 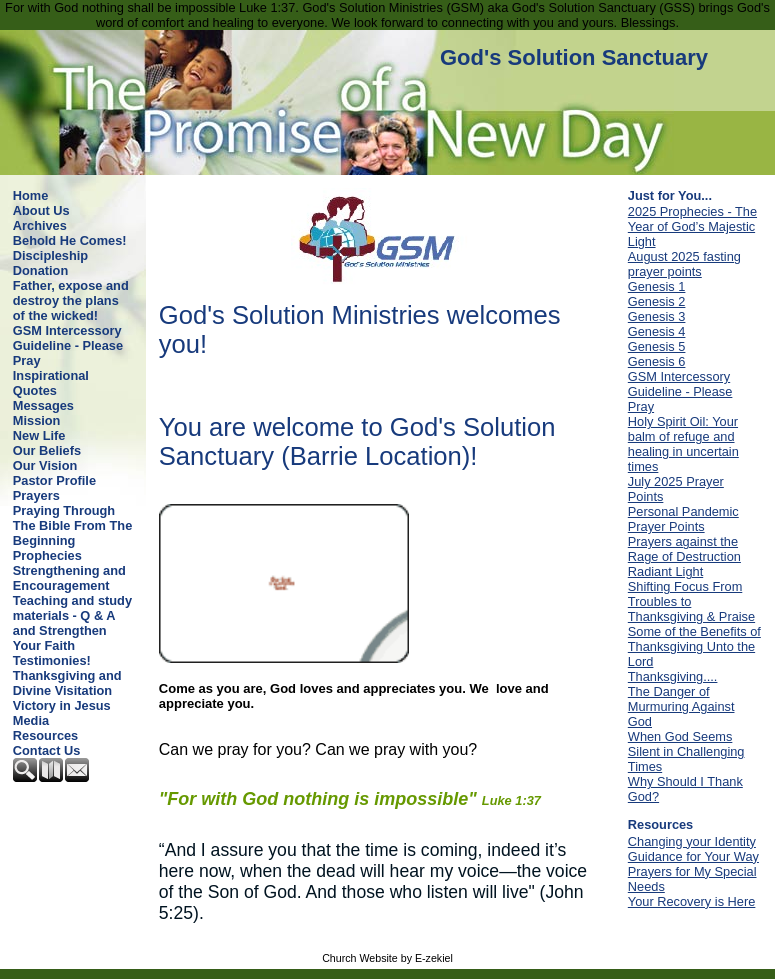 I want to click on Messages, so click(x=43, y=405).